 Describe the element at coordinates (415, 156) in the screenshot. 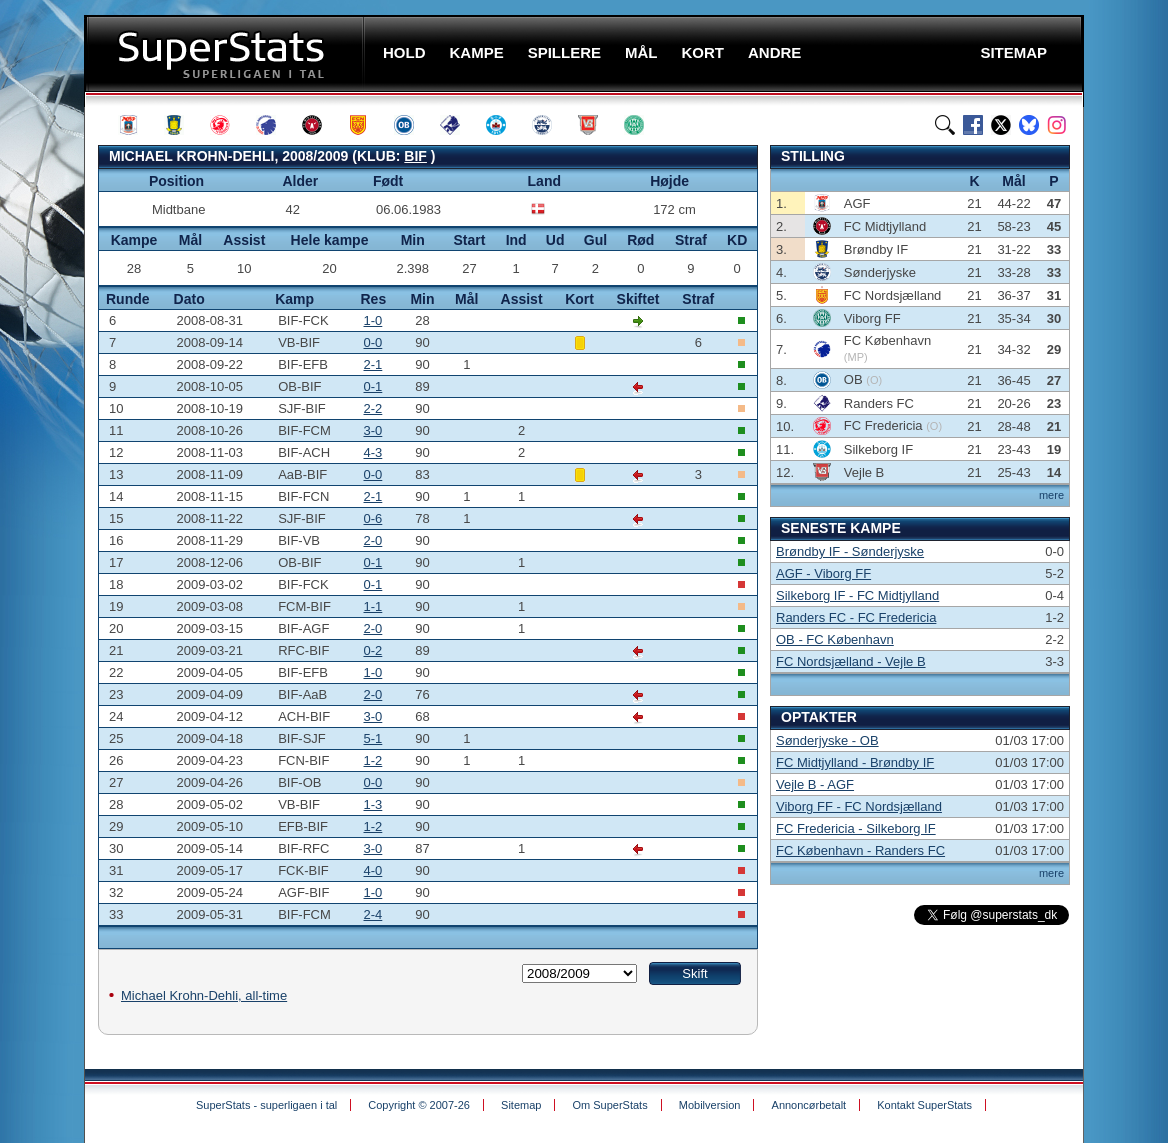

I see `BIF` at that location.